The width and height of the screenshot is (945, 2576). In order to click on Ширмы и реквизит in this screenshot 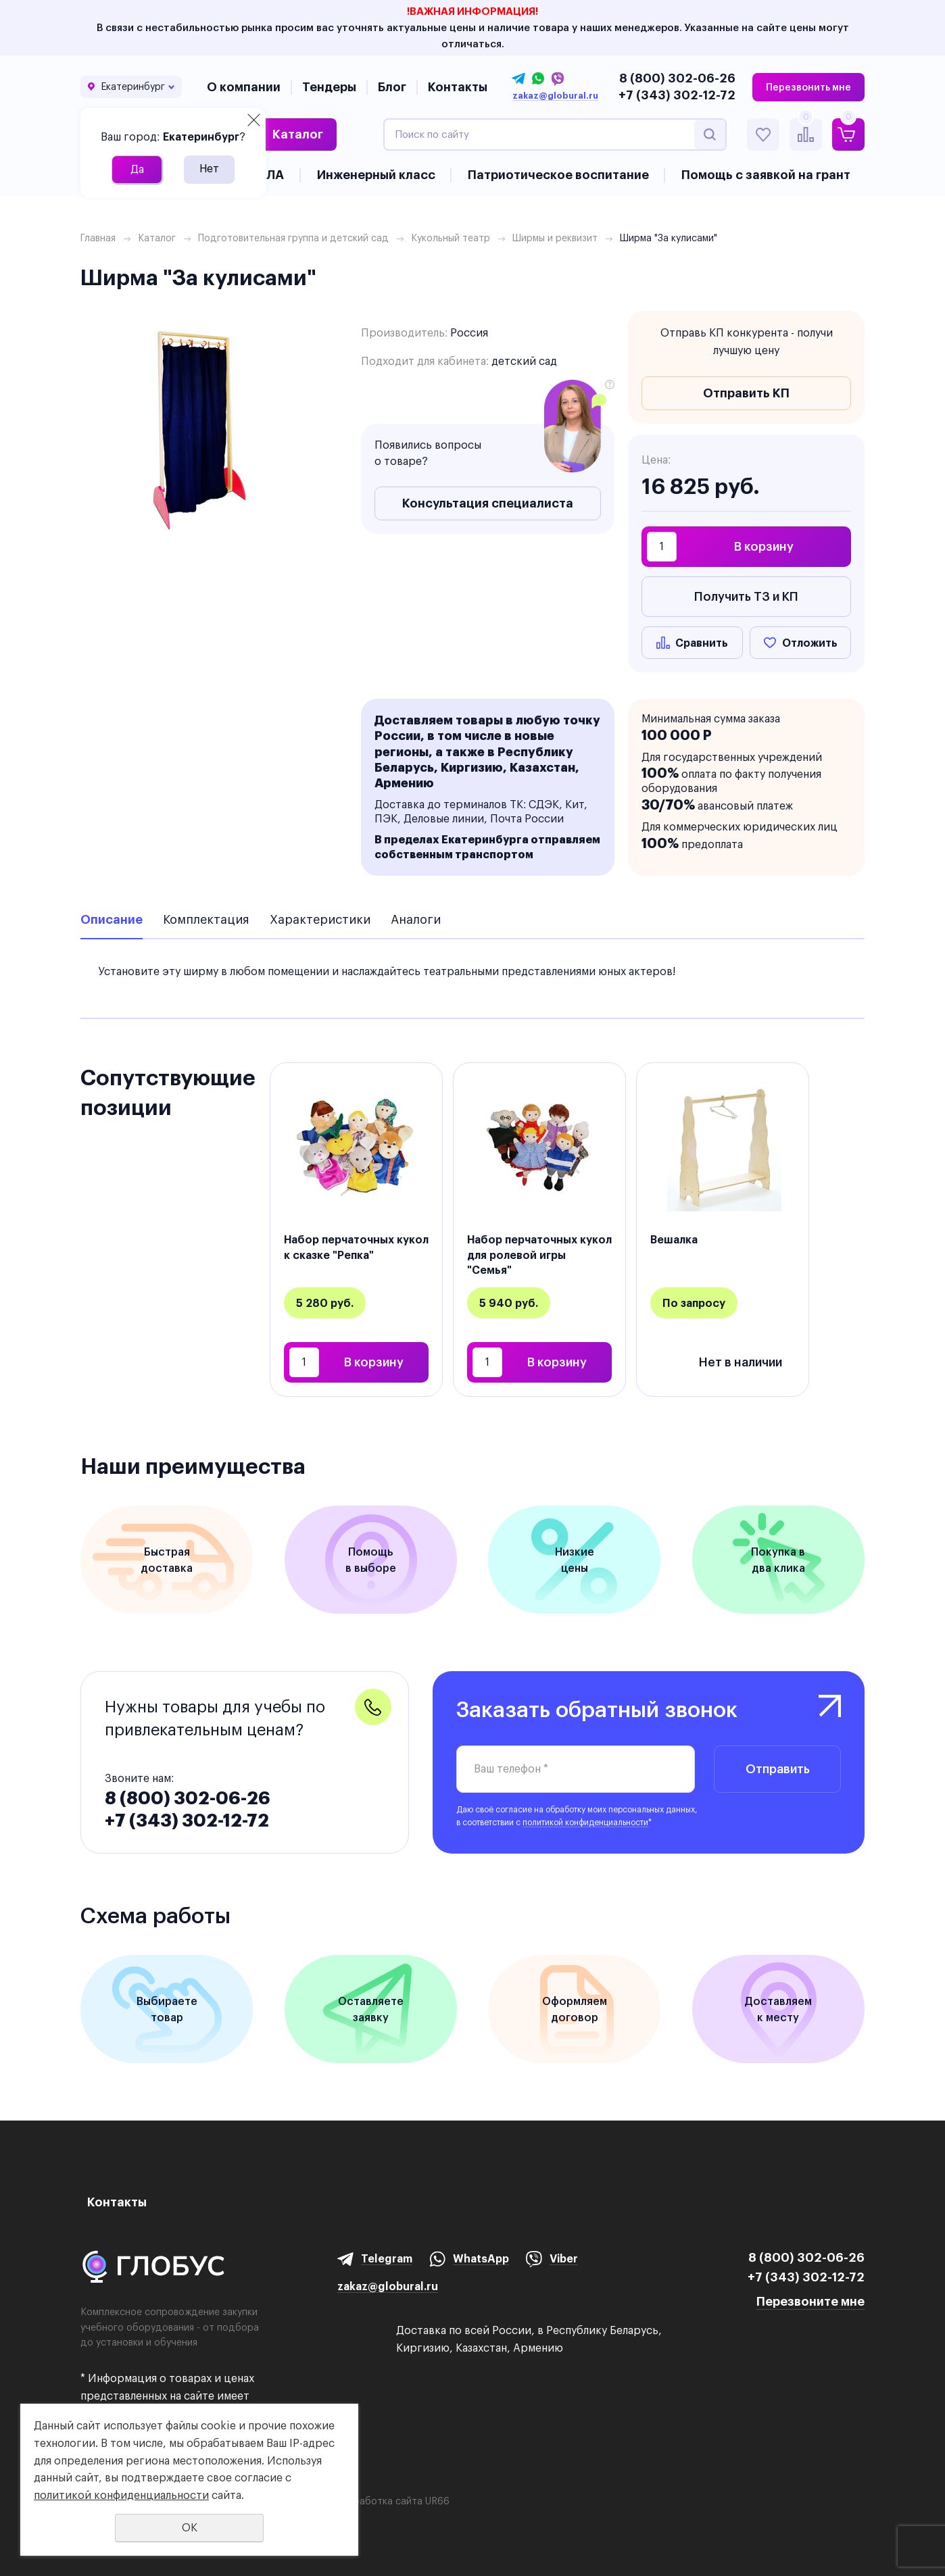, I will do `click(555, 237)`.